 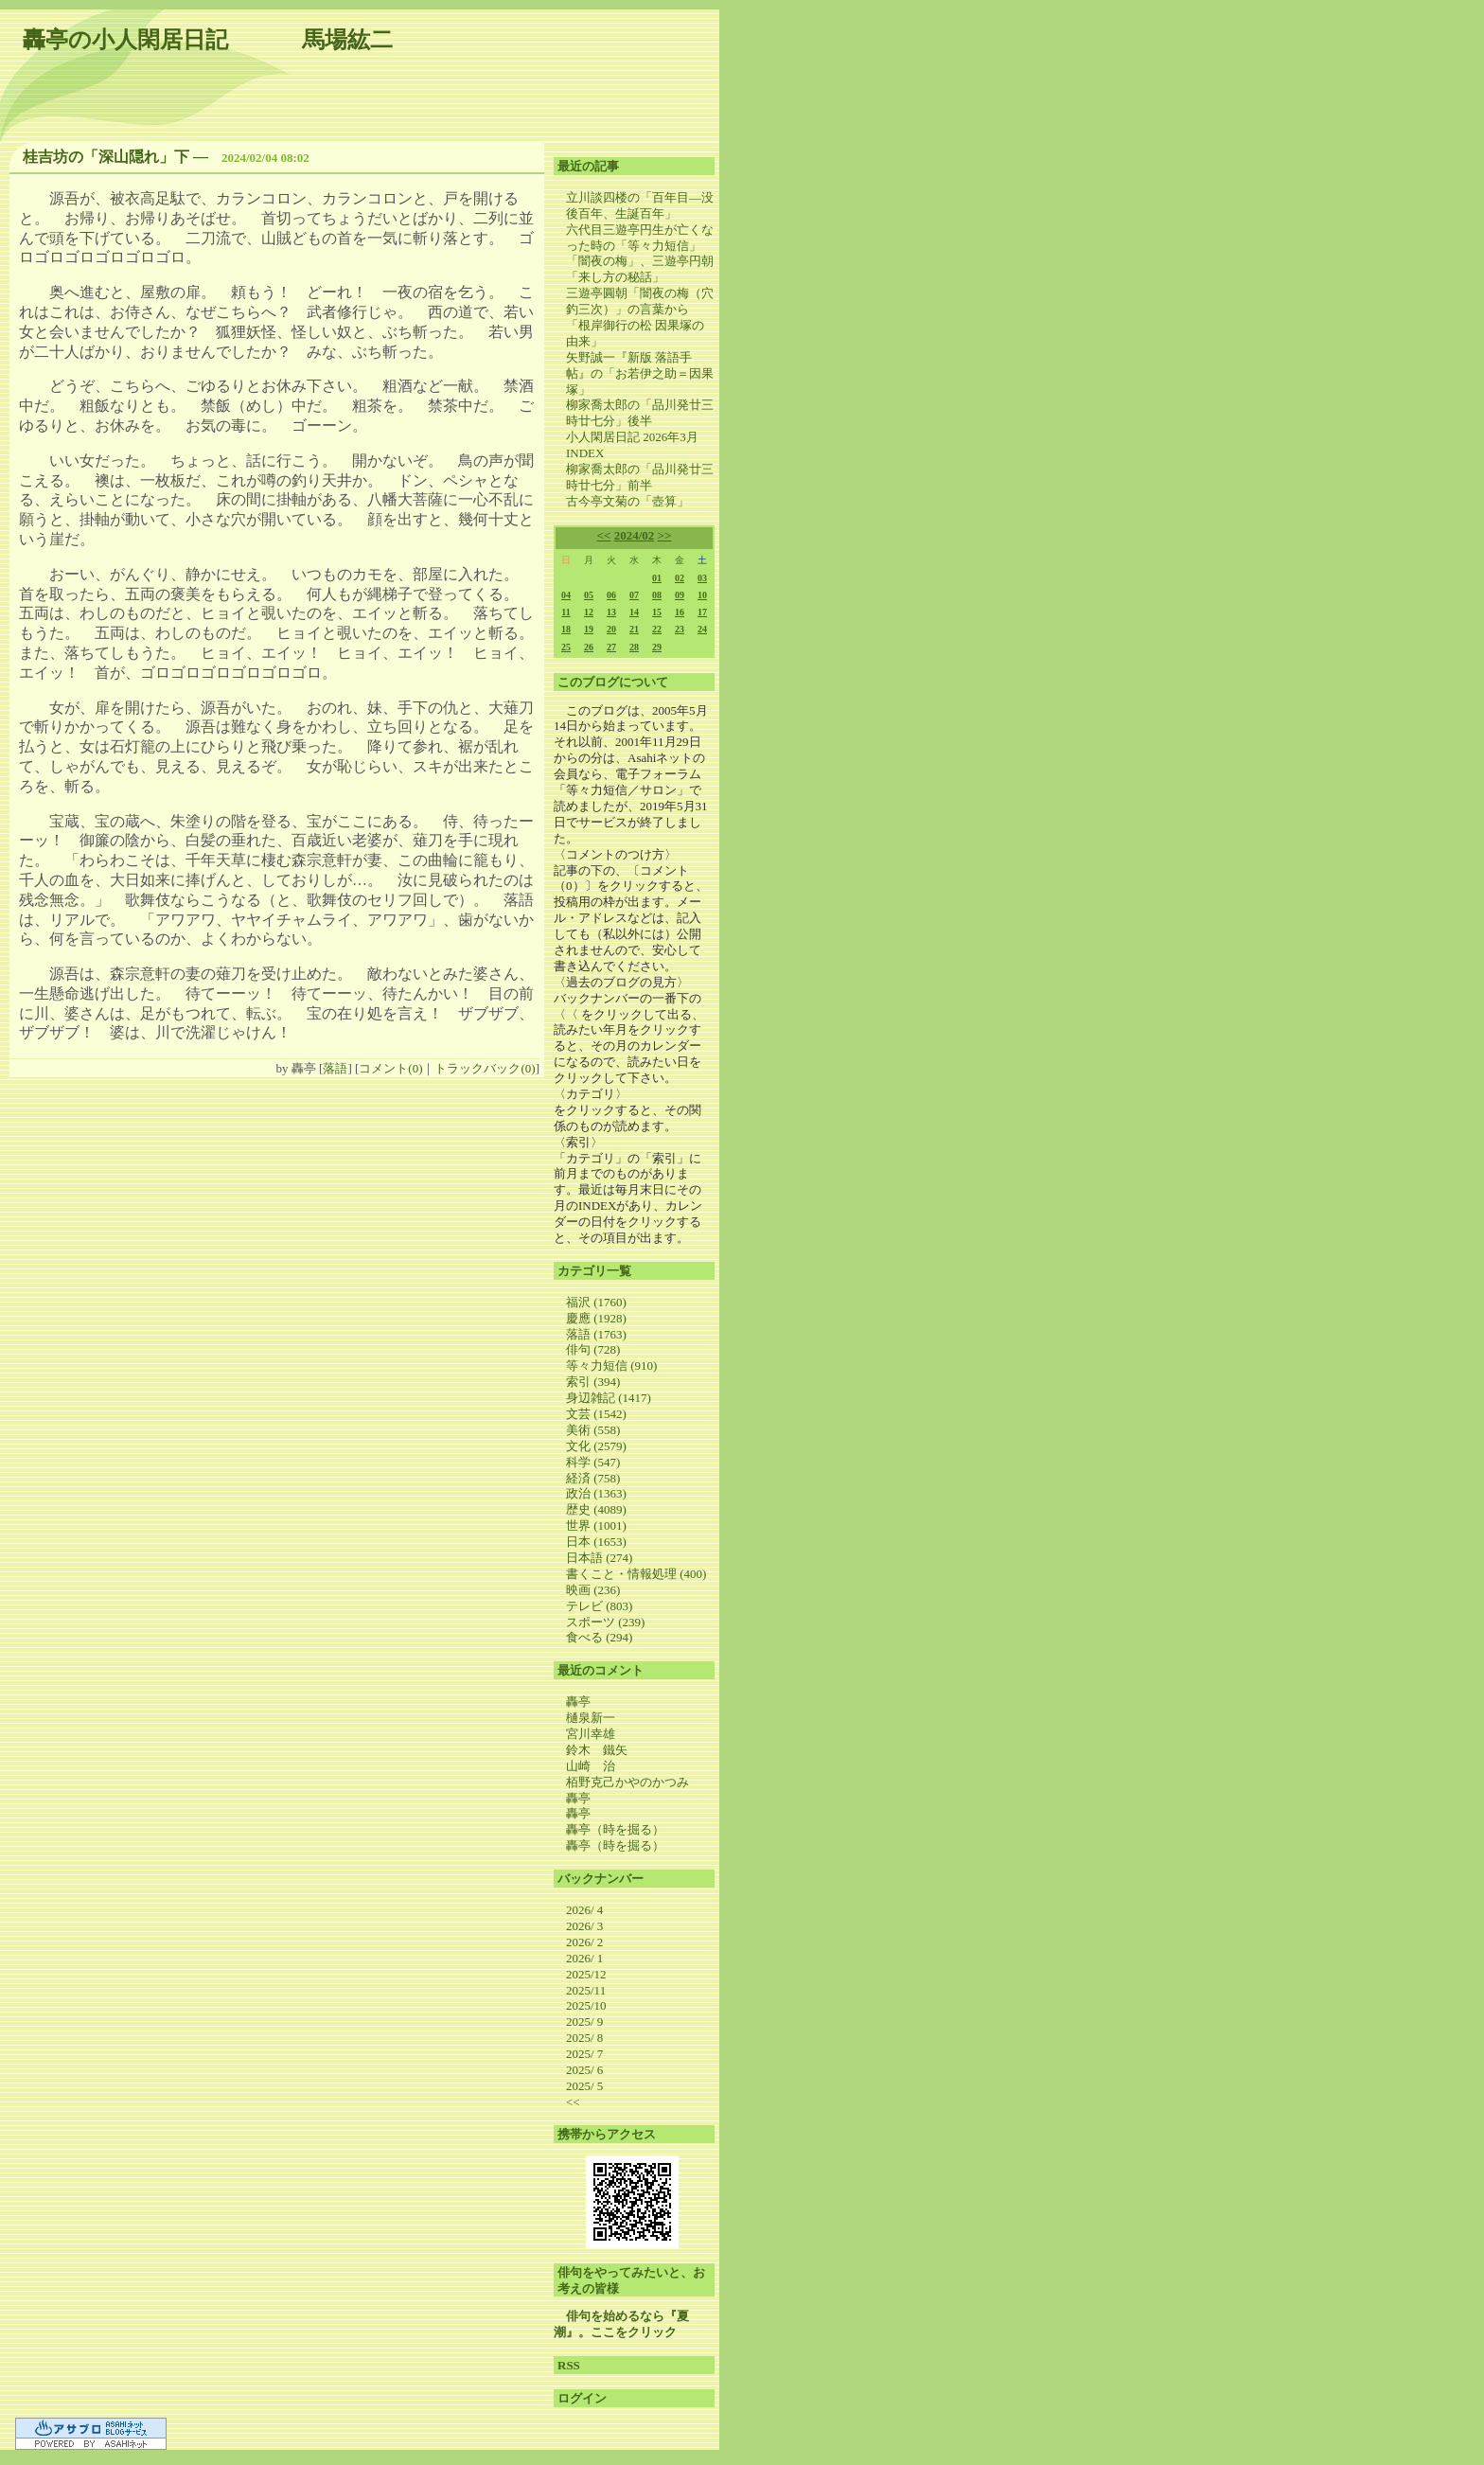 What do you see at coordinates (390, 1068) in the screenshot?
I see `コメント(0)` at bounding box center [390, 1068].